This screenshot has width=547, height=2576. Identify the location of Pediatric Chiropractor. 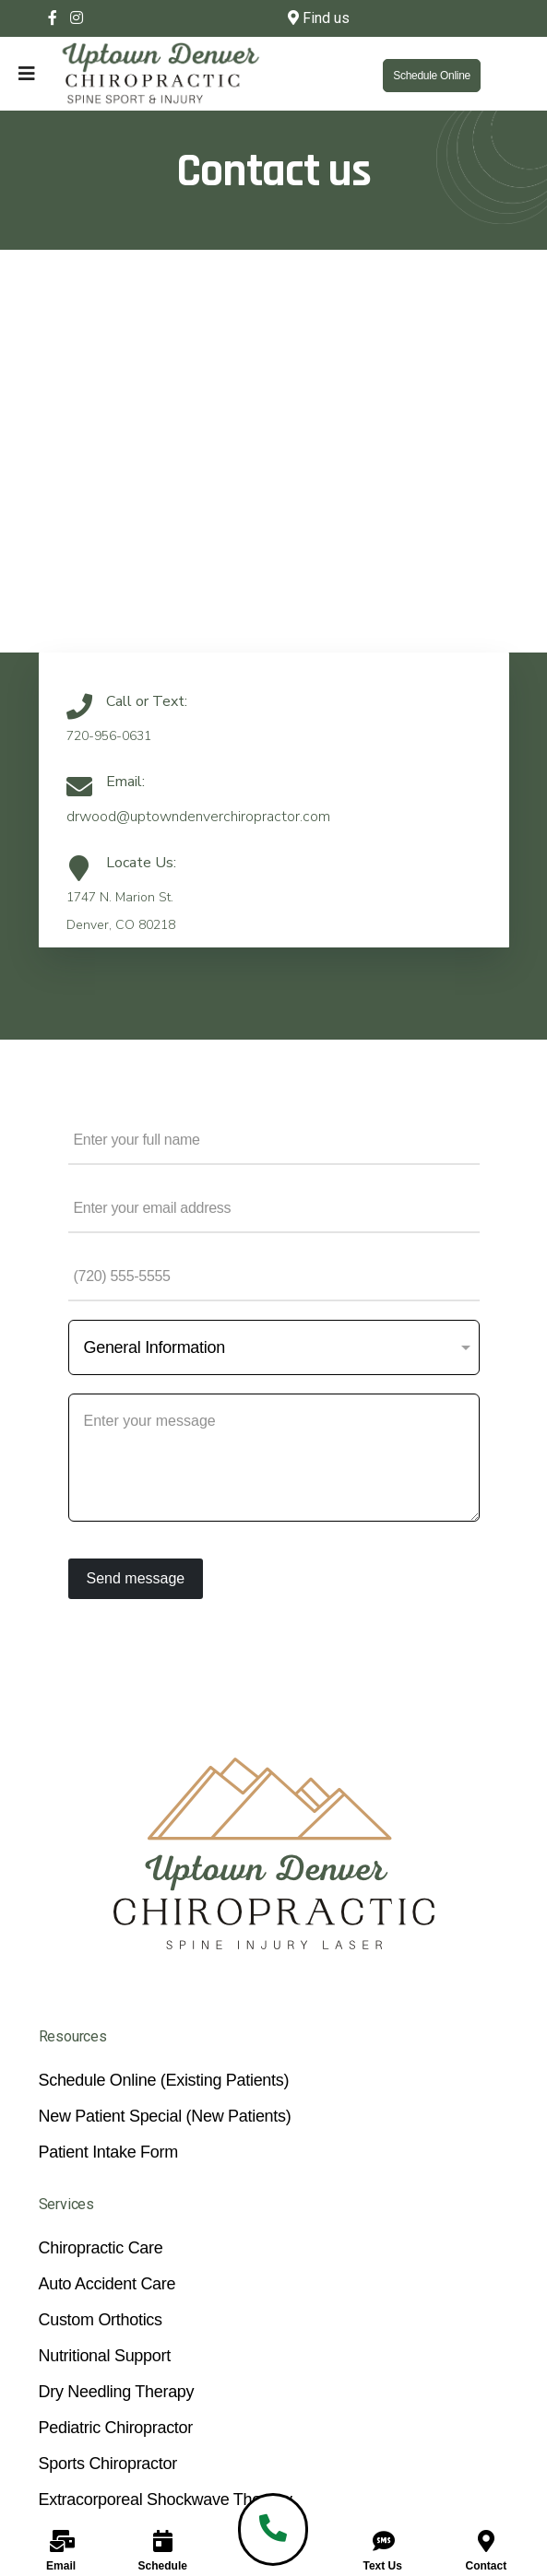
(116, 2427).